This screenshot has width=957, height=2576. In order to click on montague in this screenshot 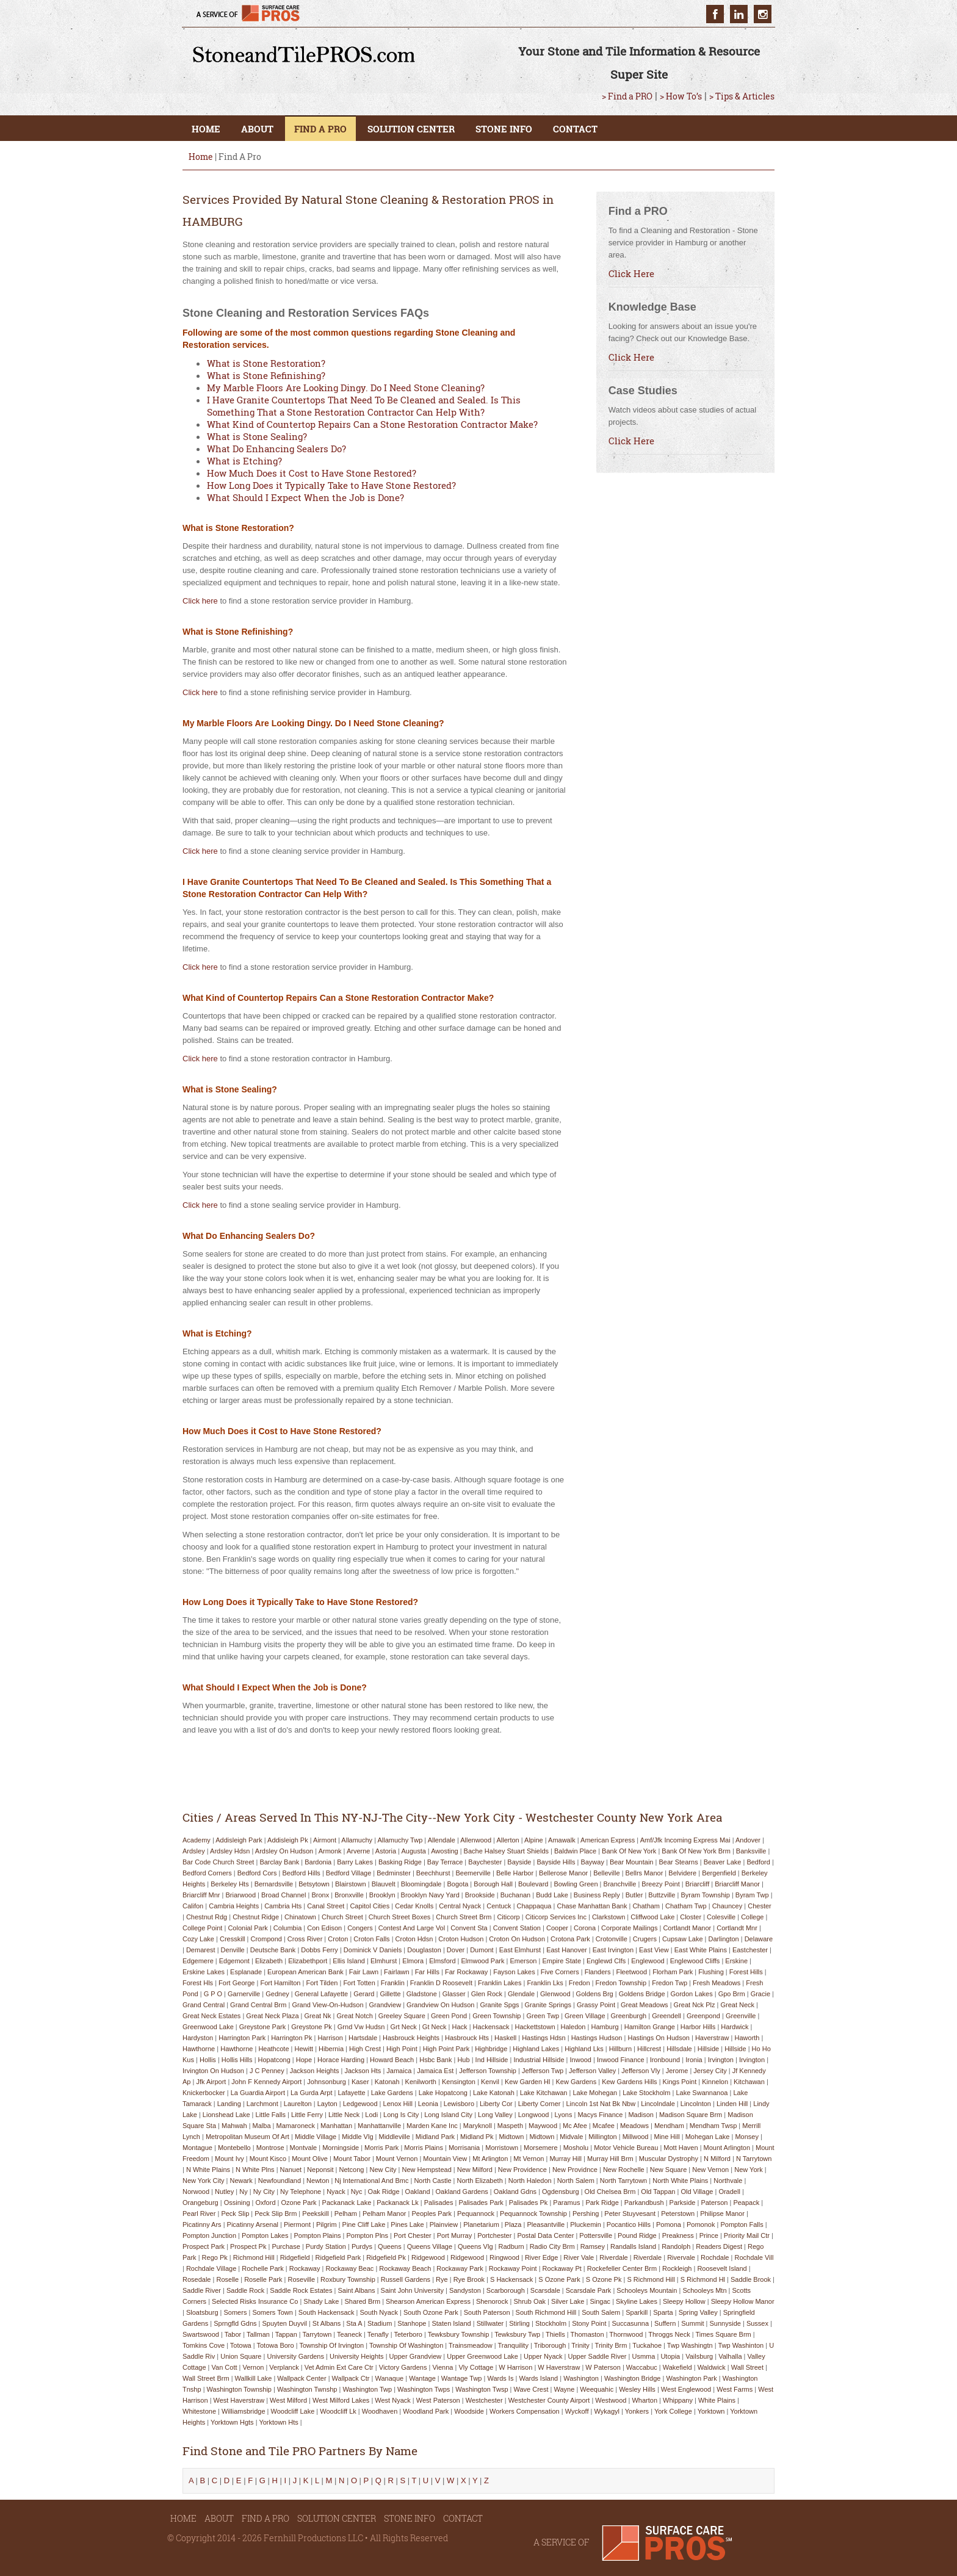, I will do `click(197, 2147)`.